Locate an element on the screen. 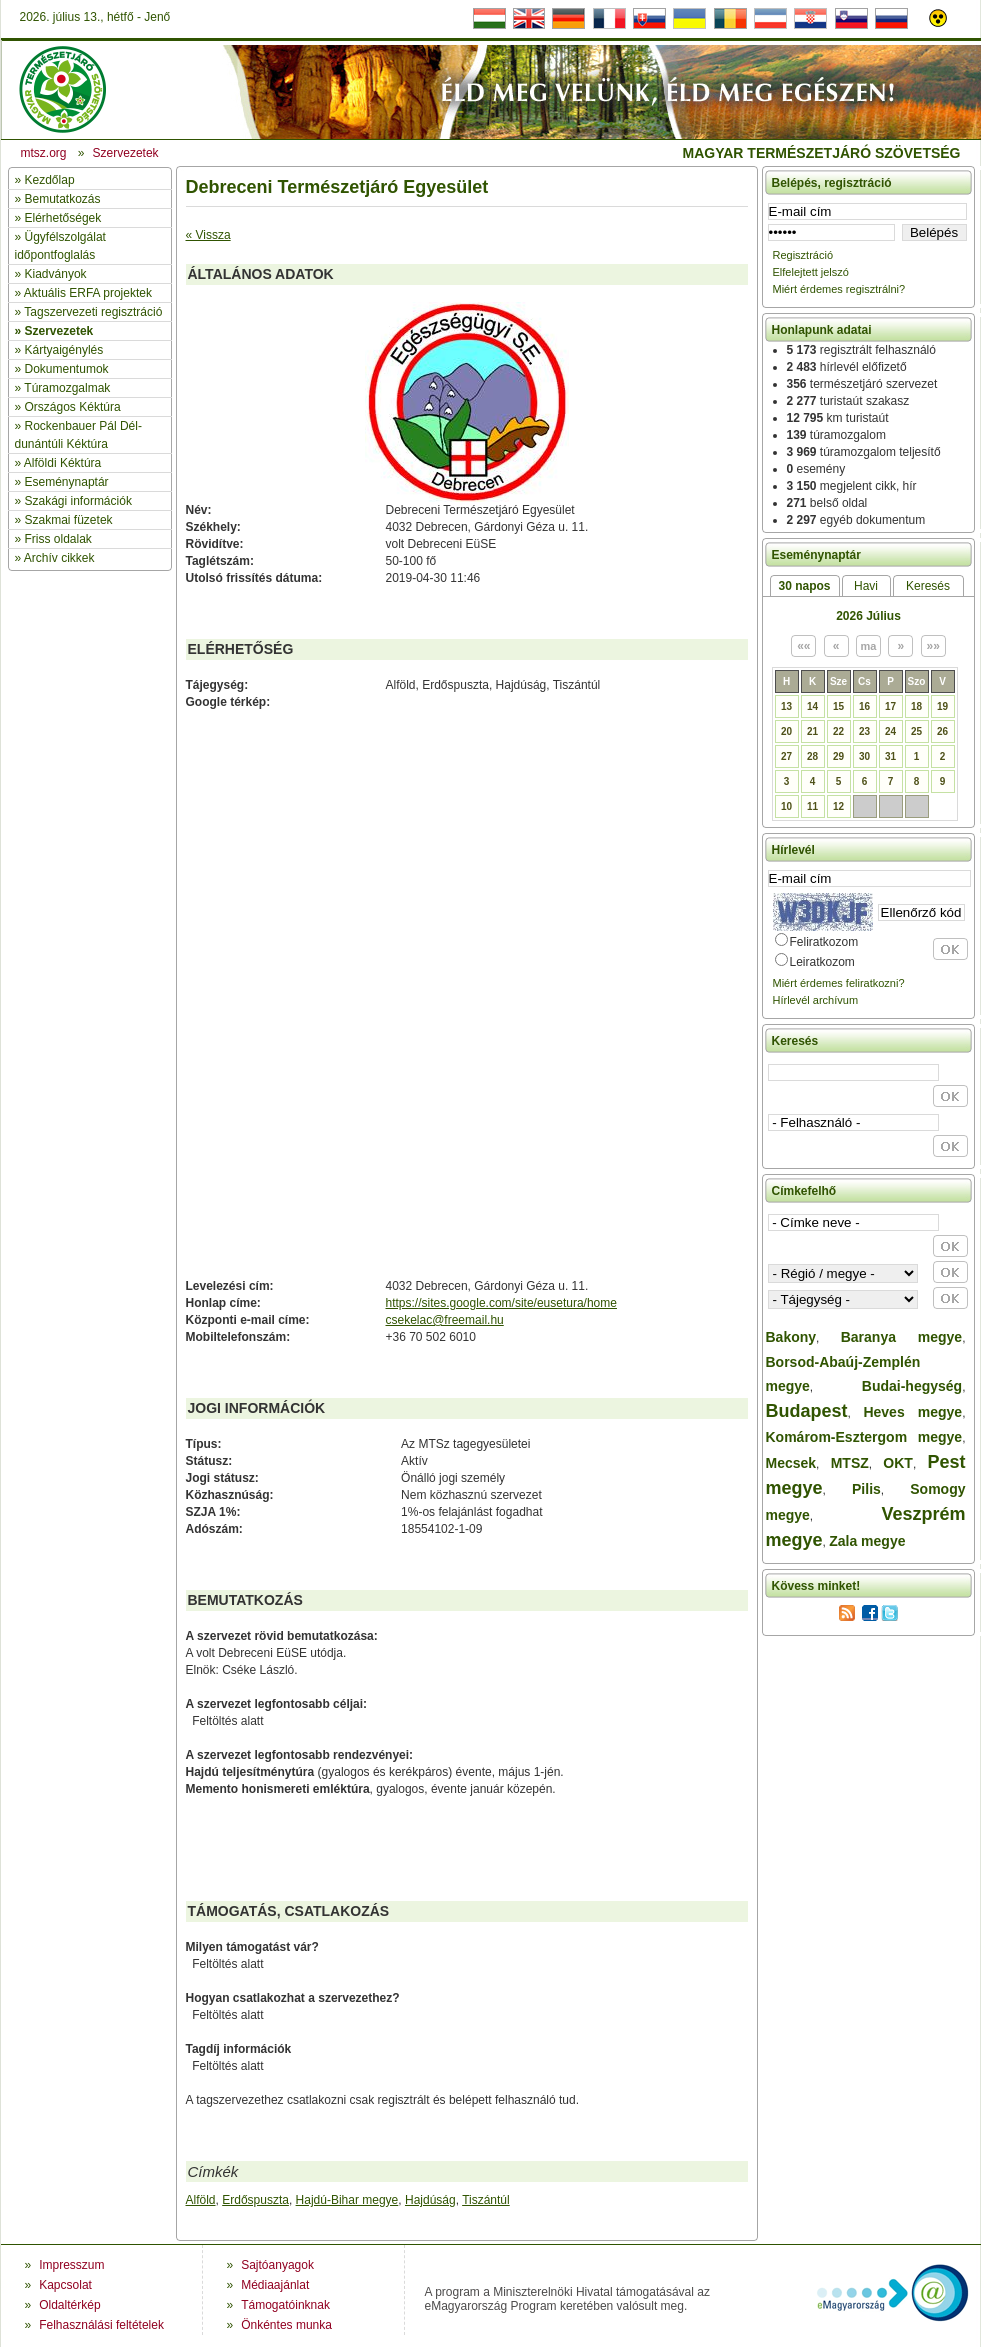 The width and height of the screenshot is (981, 2347). Mecsek is located at coordinates (791, 1463).